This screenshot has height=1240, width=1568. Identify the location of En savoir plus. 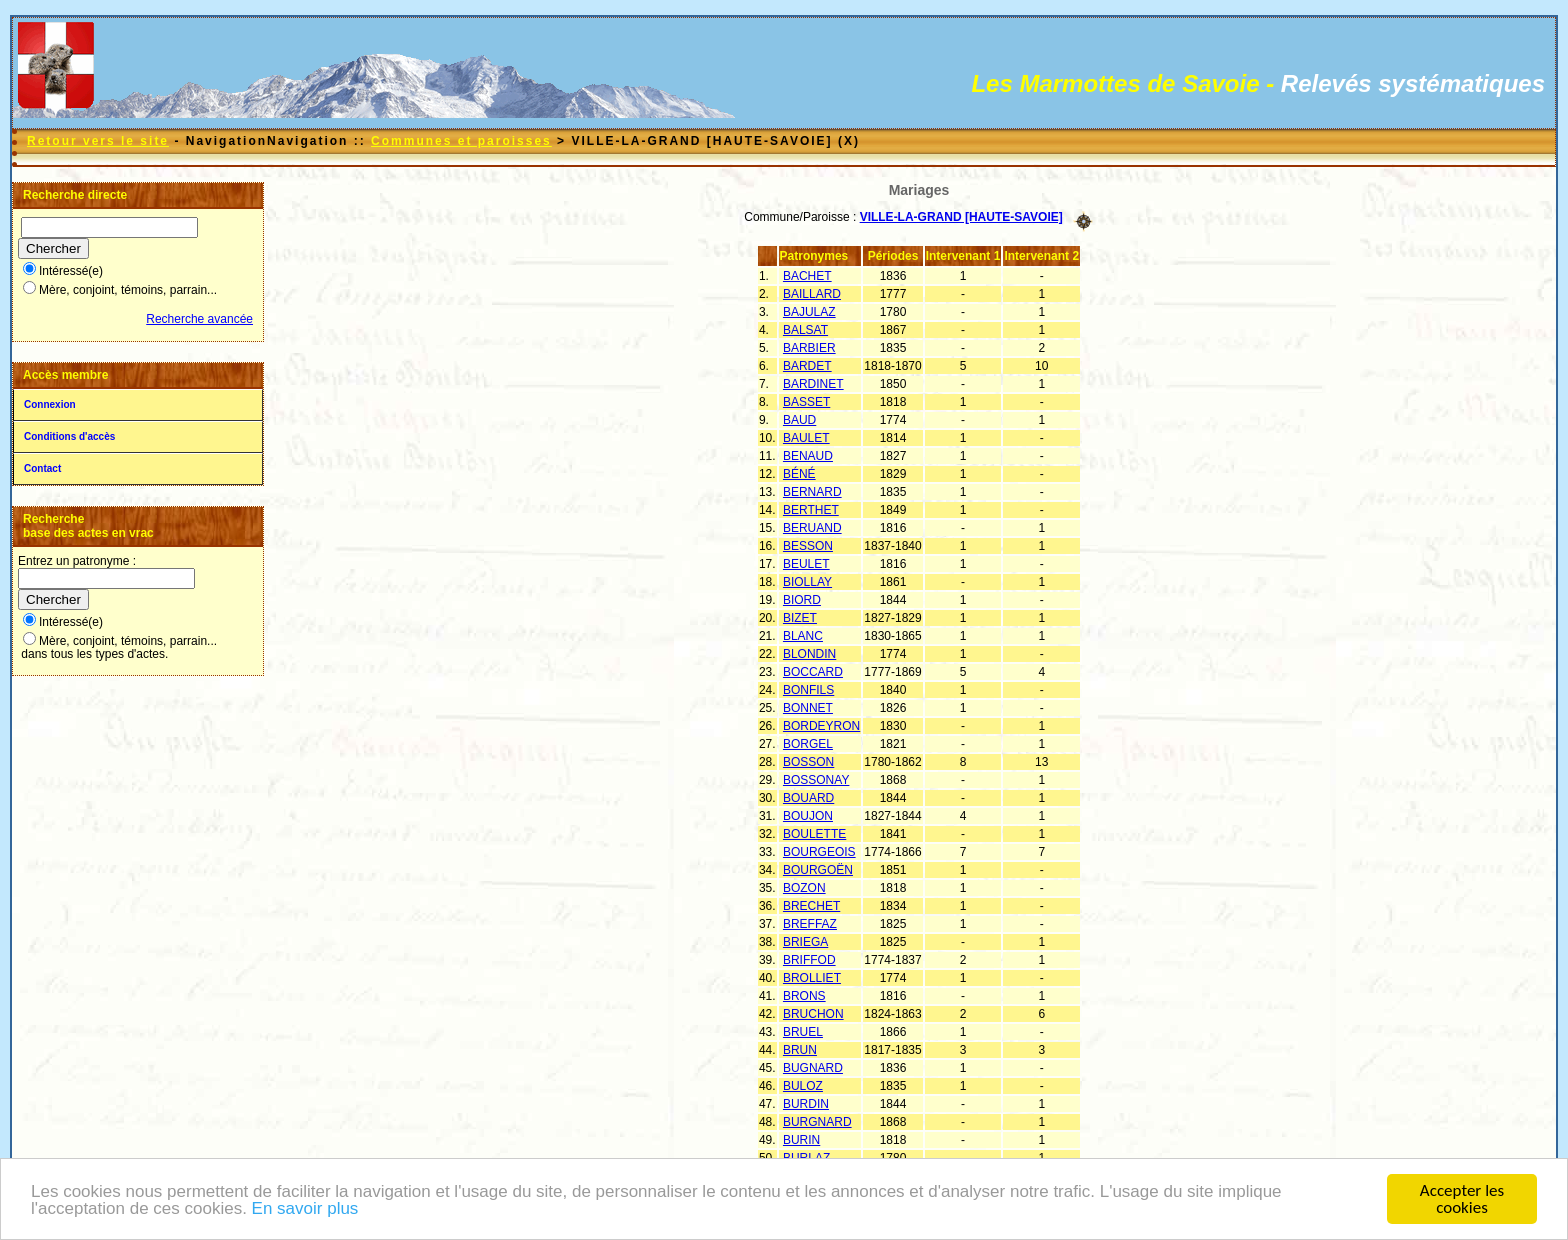
(305, 1209).